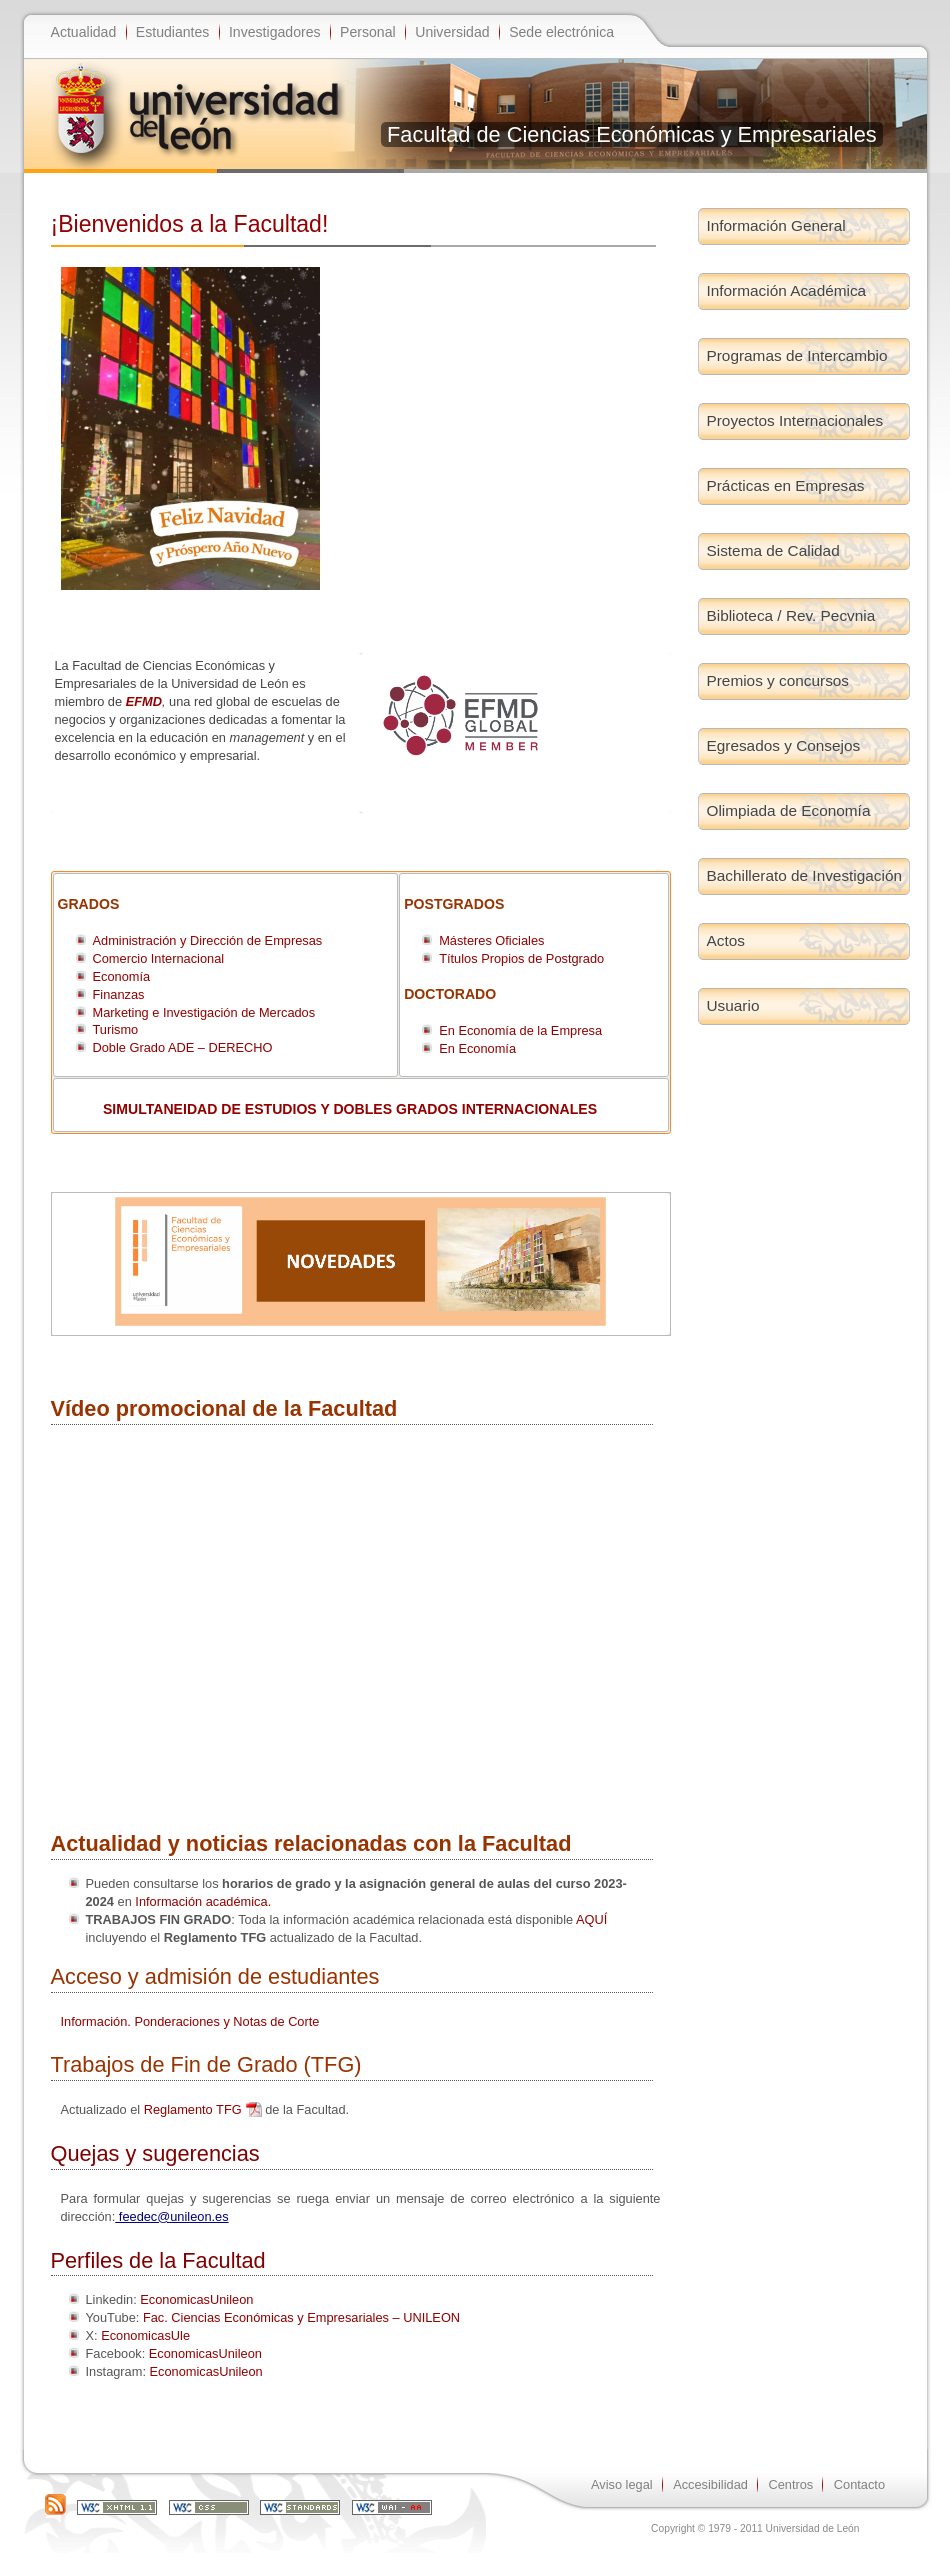 The image size is (950, 2553). What do you see at coordinates (159, 958) in the screenshot?
I see `Comercio Internacional` at bounding box center [159, 958].